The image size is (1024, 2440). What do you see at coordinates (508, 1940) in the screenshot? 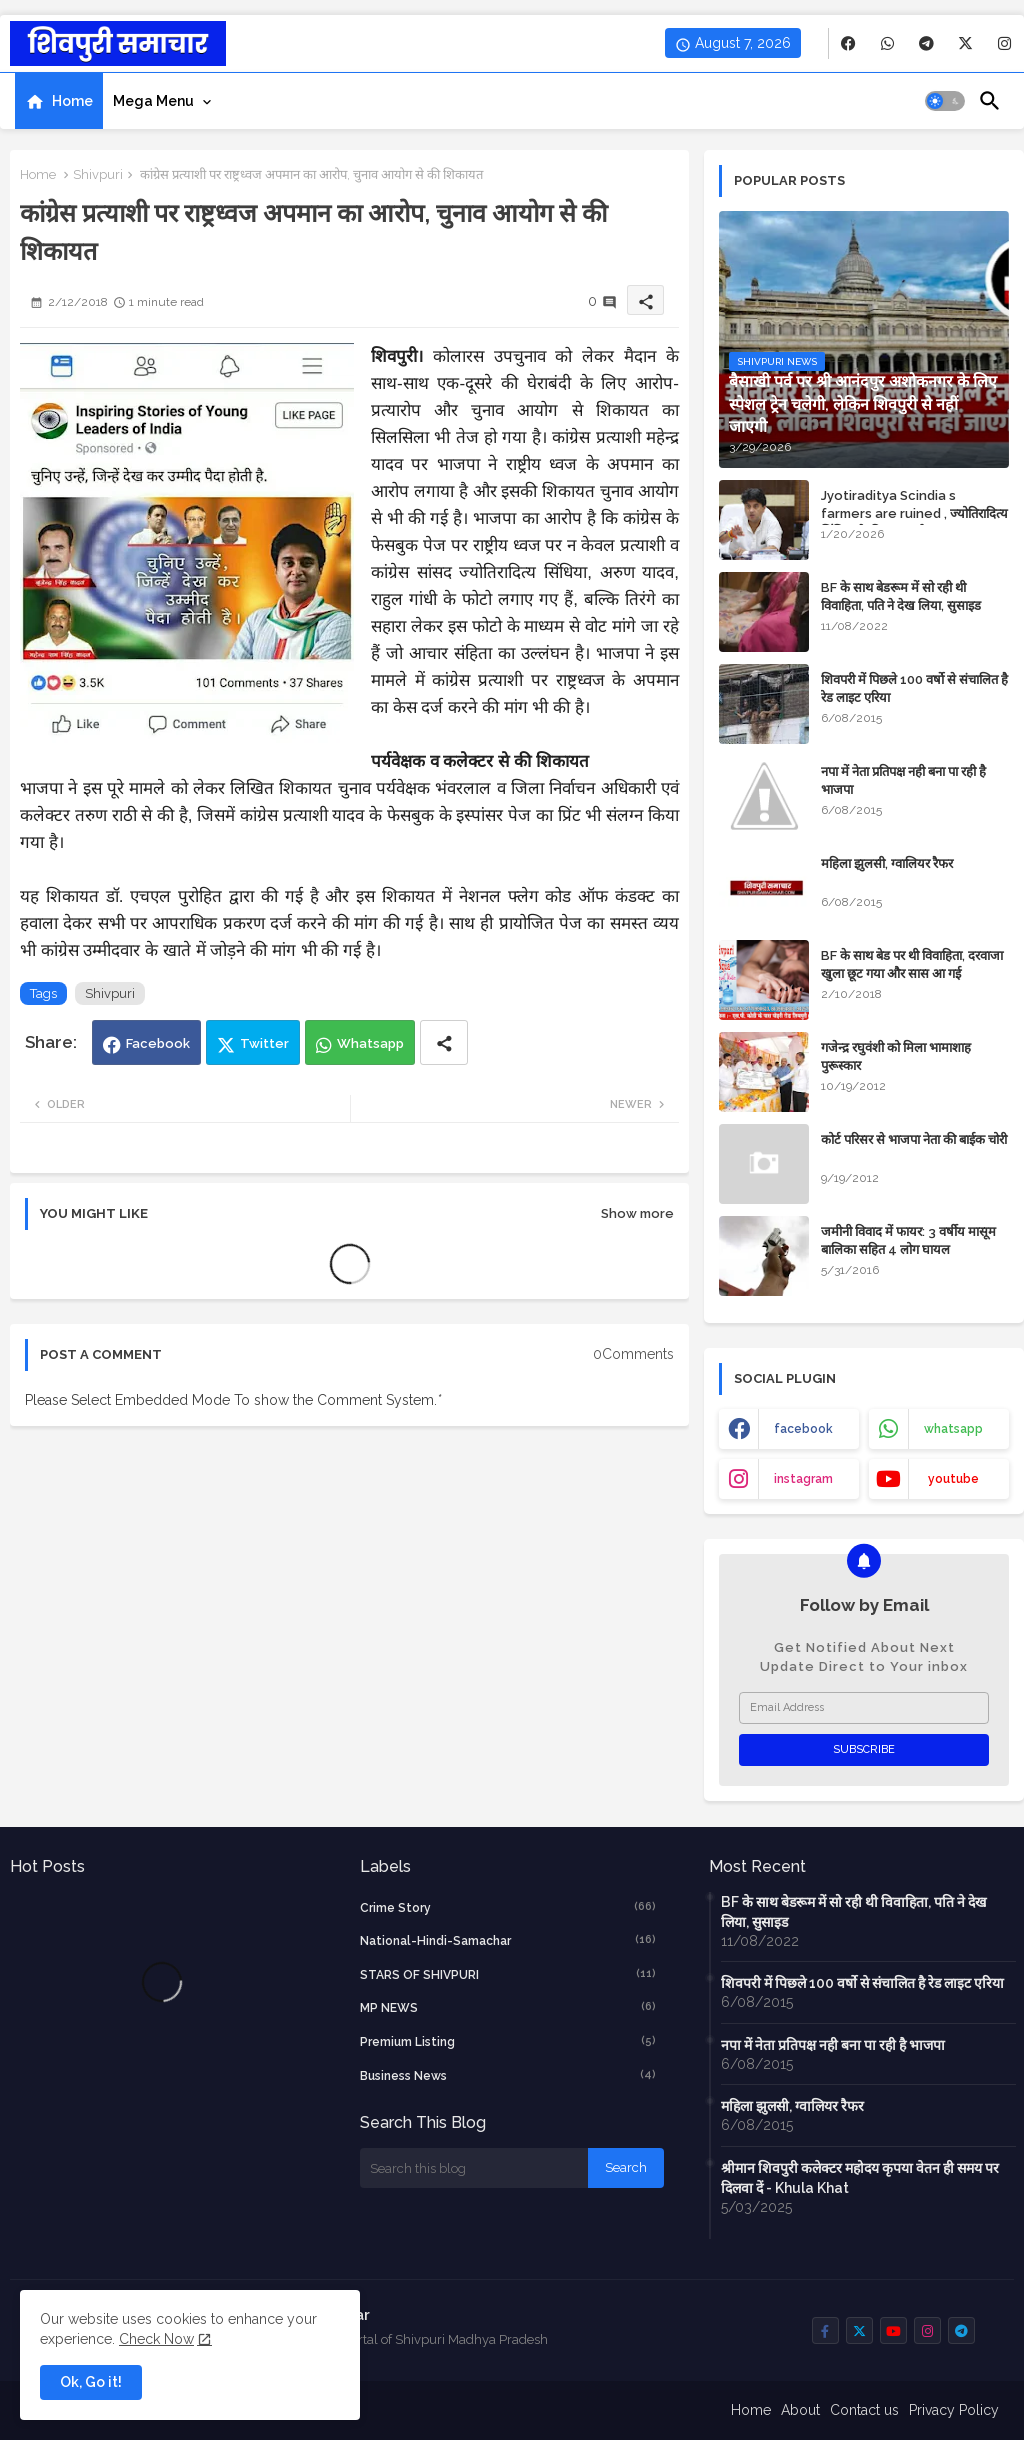
I see `National-Hindi-Samachar` at bounding box center [508, 1940].